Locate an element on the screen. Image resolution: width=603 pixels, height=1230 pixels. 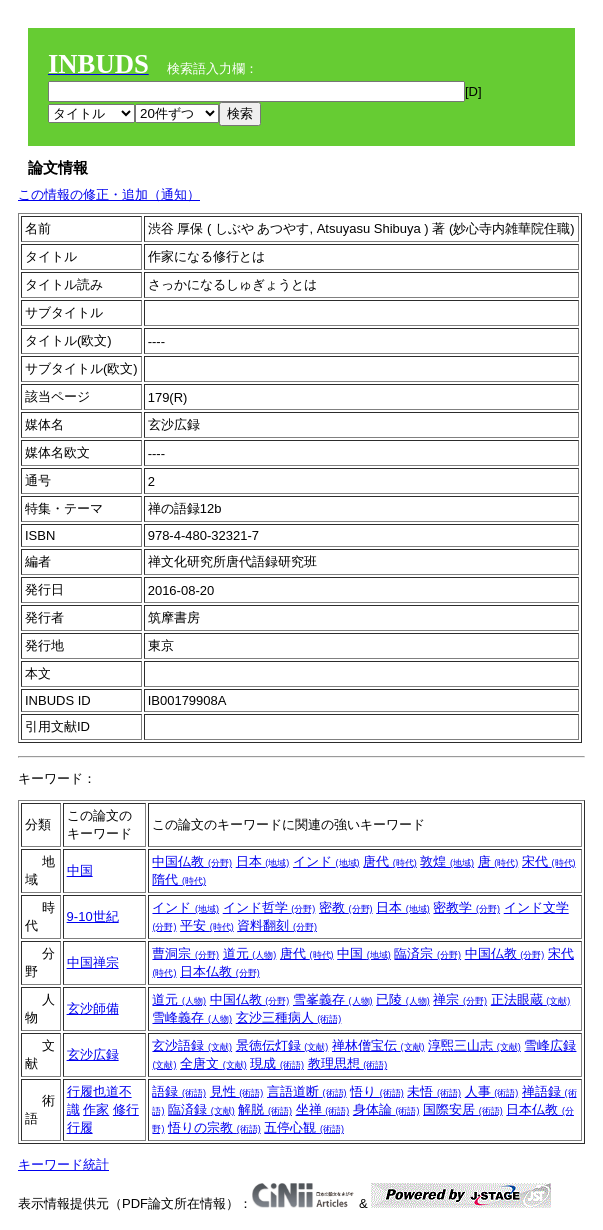
人事 is located at coordinates (492, 1091).